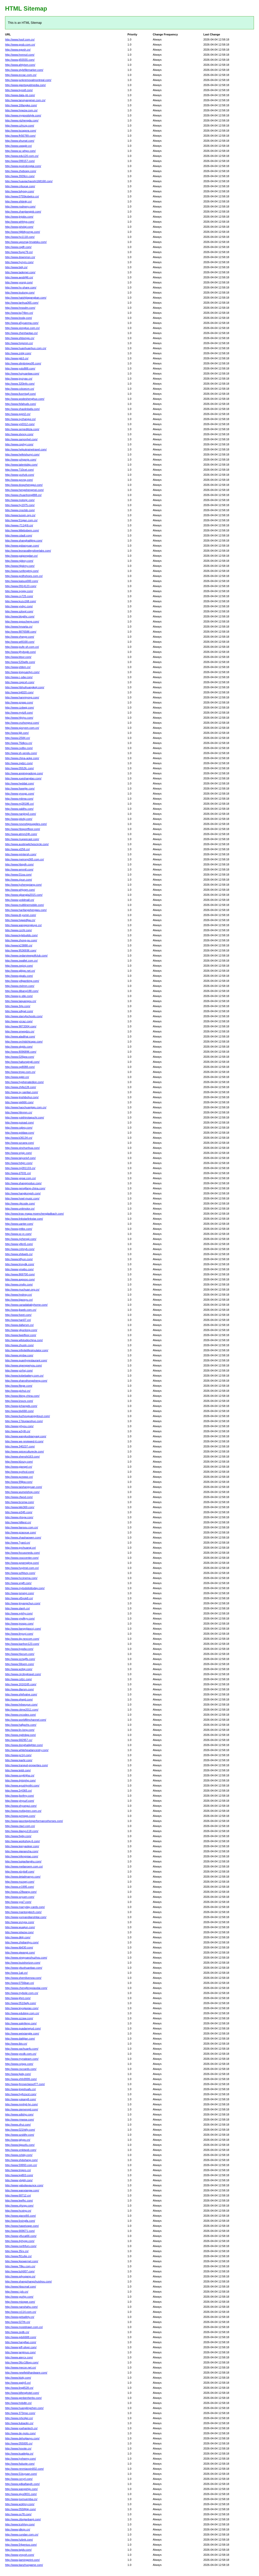  What do you see at coordinates (20, 2129) in the screenshot?
I see `http://www.021hkfy.com/` at bounding box center [20, 2129].